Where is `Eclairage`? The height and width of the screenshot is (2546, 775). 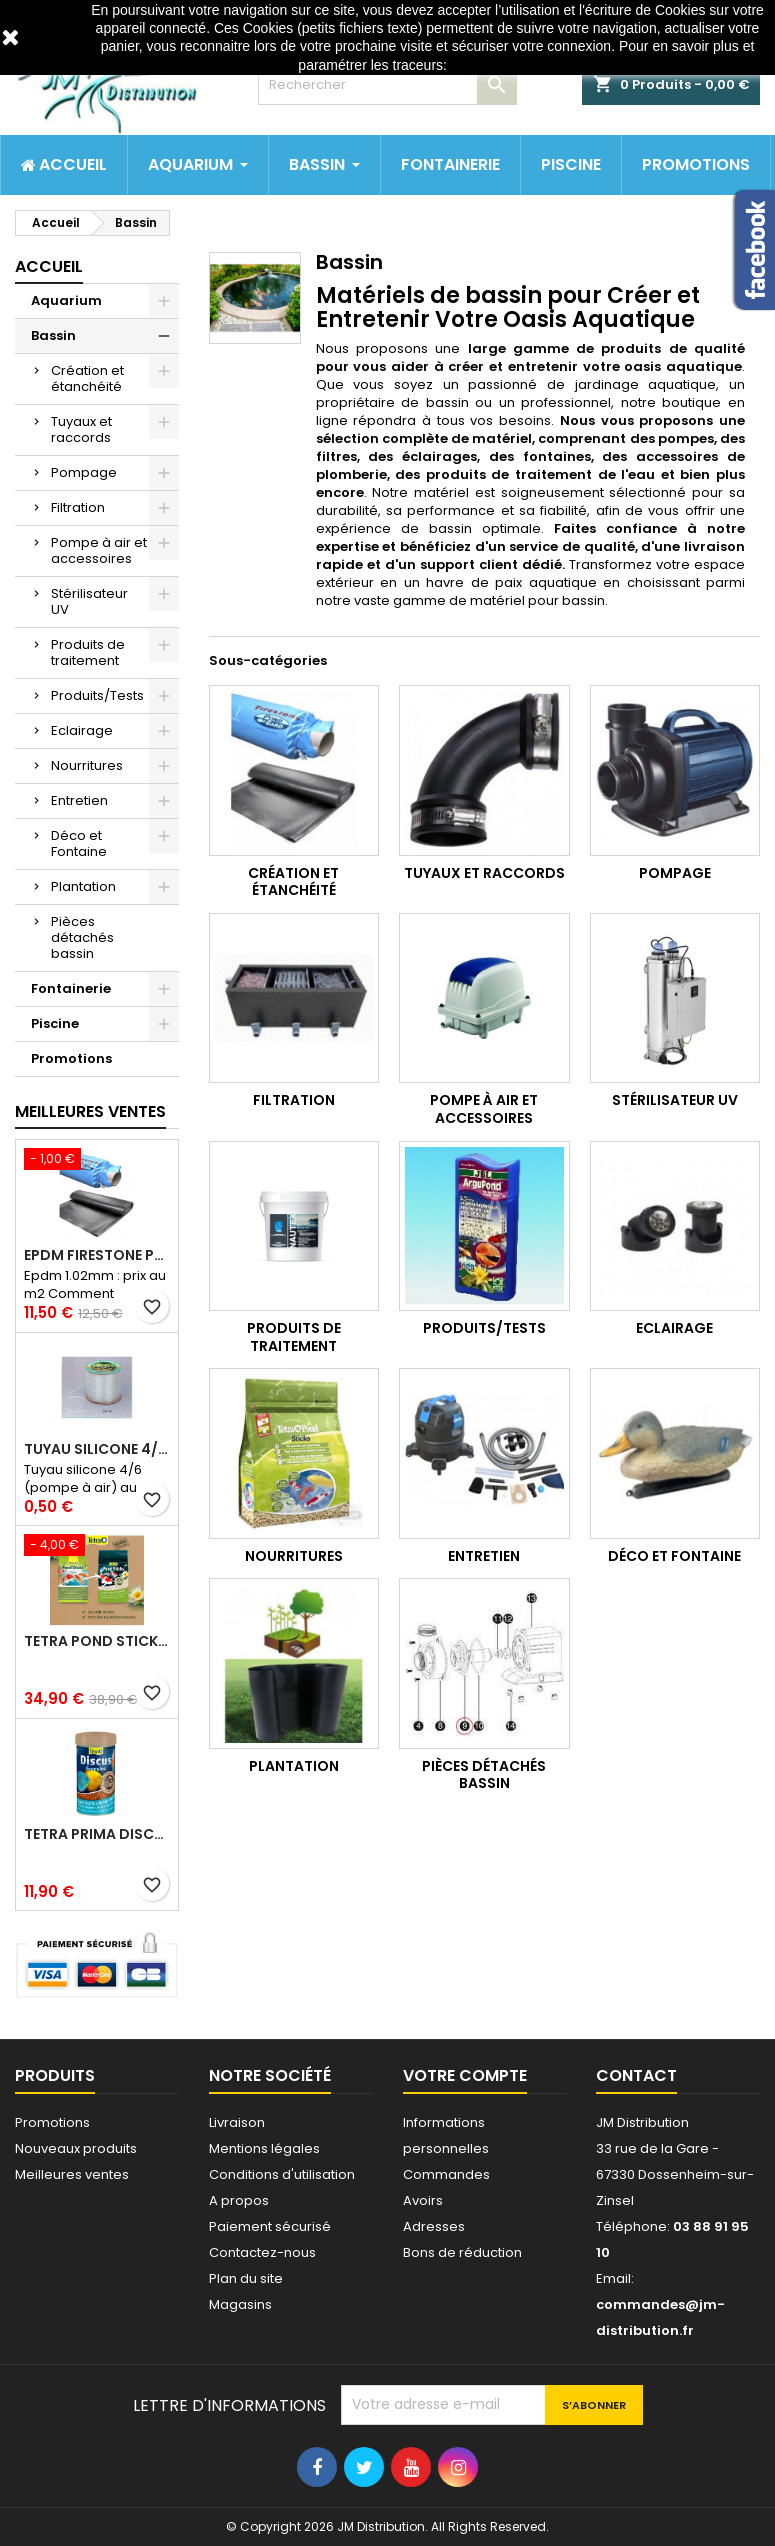
Eclairage is located at coordinates (82, 730).